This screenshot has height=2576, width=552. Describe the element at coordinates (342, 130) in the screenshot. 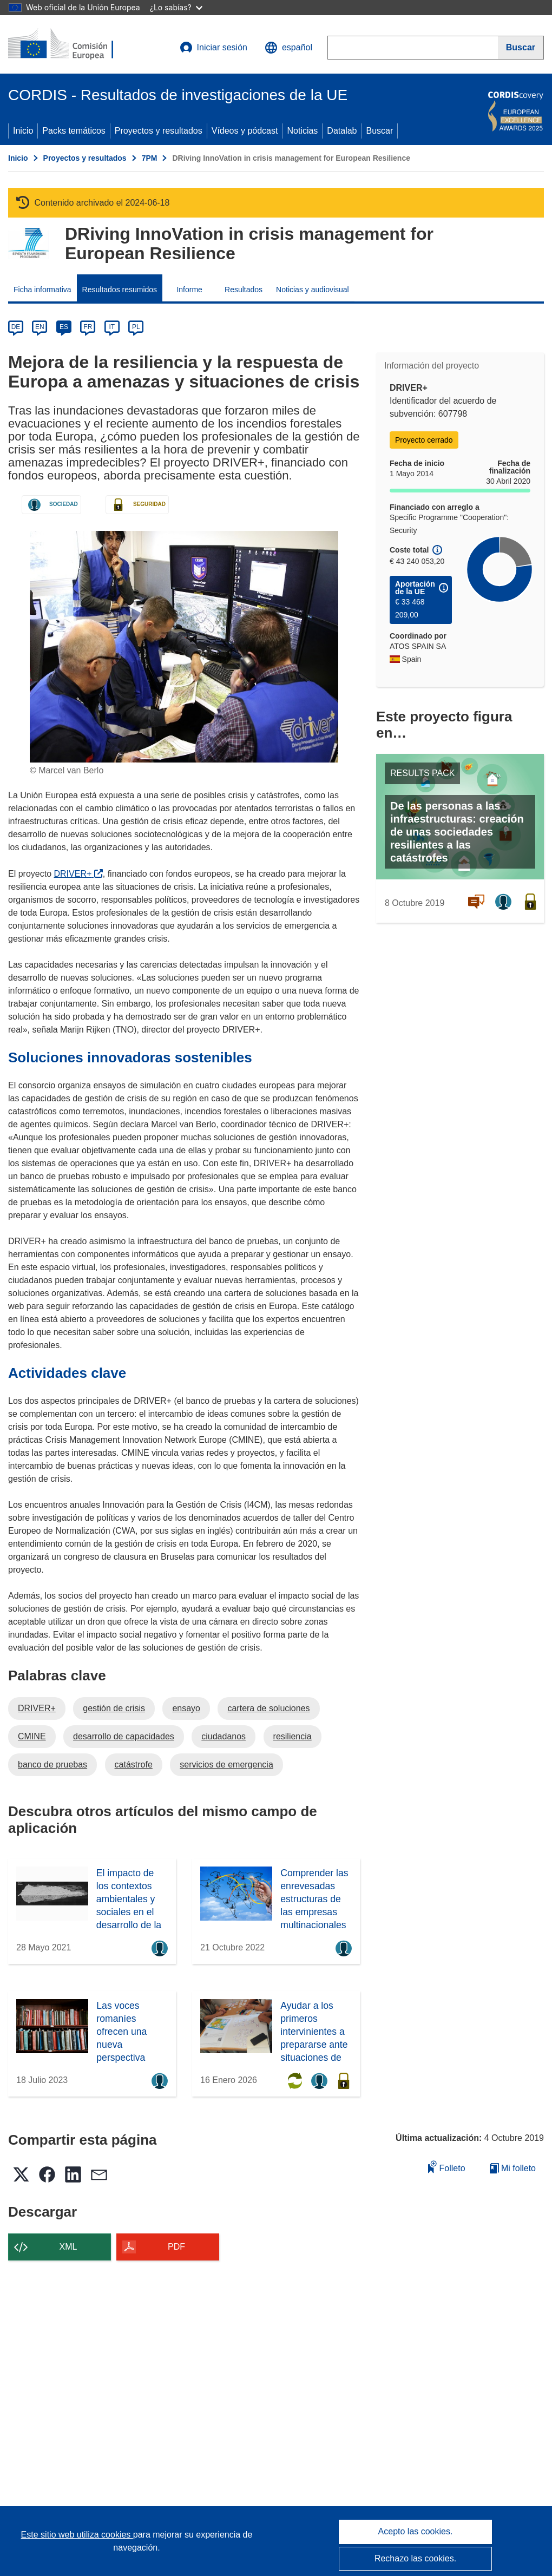

I see `Datalab` at that location.